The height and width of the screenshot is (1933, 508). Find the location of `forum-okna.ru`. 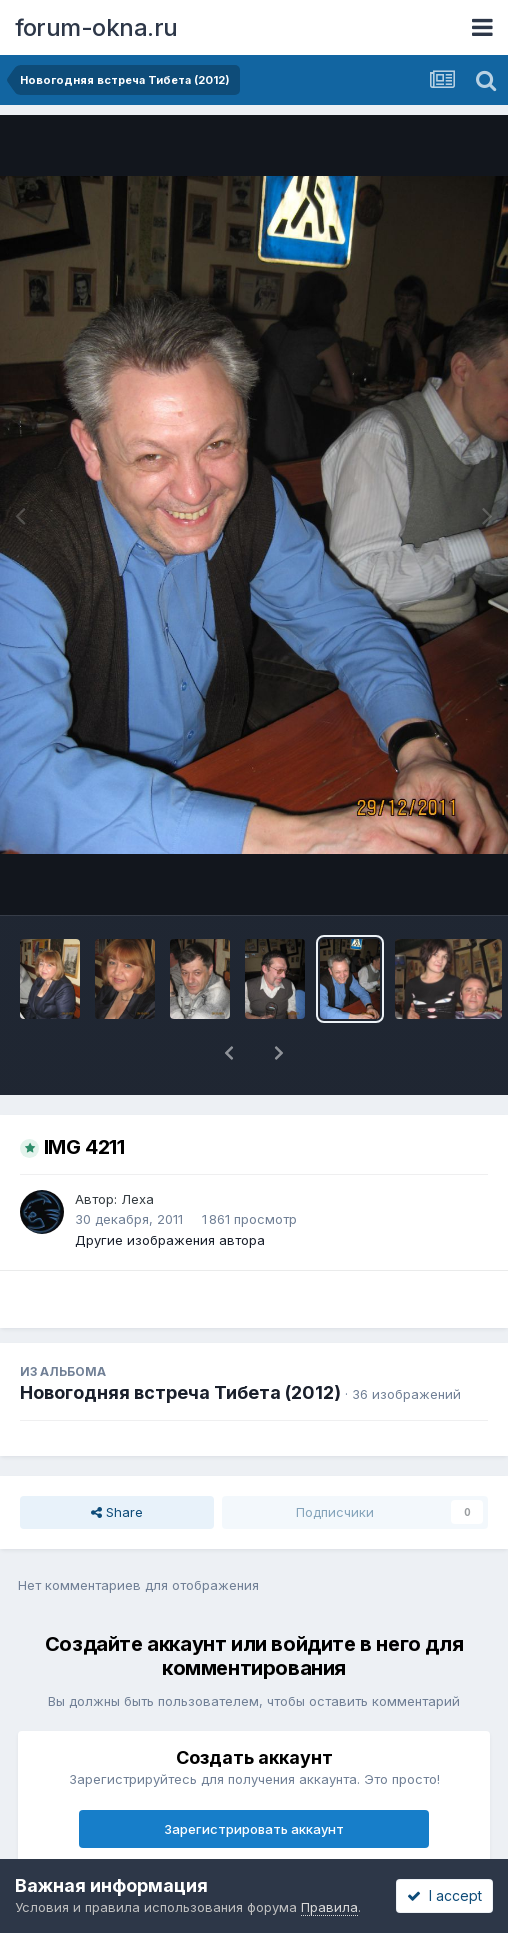

forum-okna.ru is located at coordinates (96, 27).